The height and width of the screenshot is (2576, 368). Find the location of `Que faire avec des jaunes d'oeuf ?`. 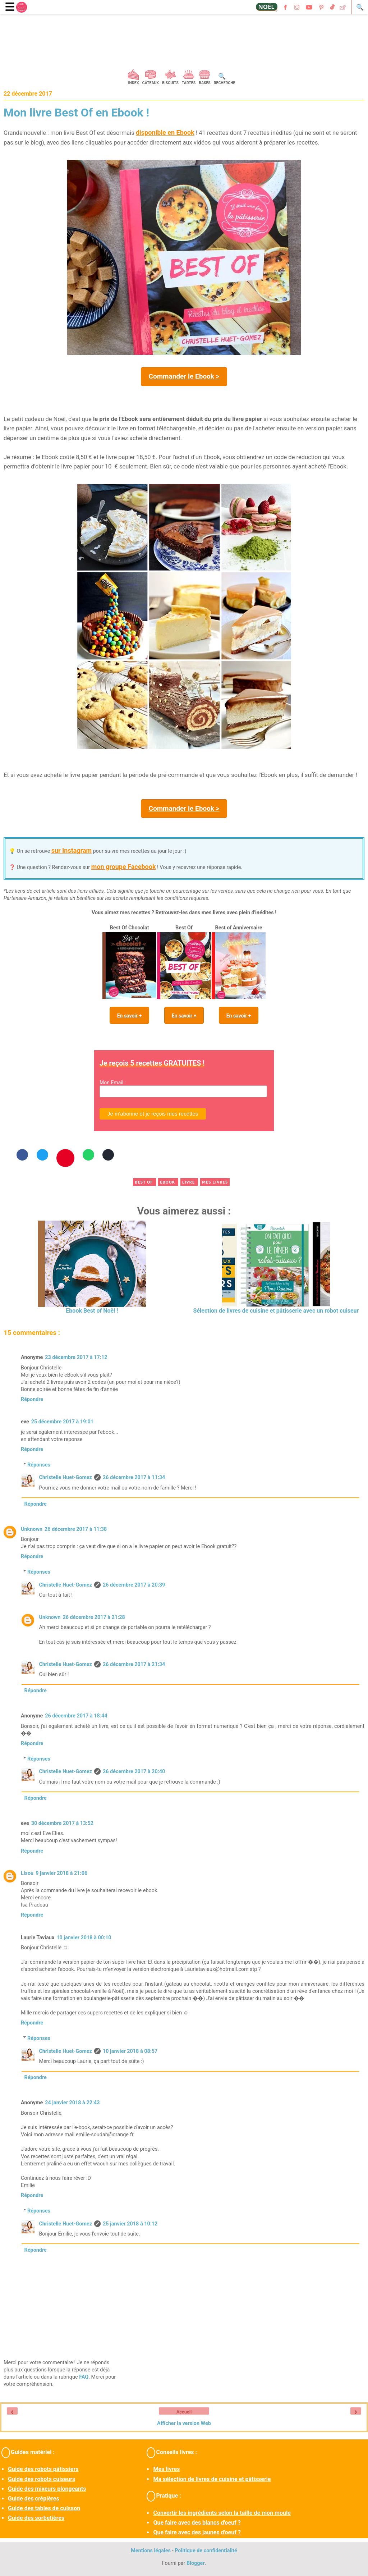

Que faire avec des jaunes d'oeuf ? is located at coordinates (196, 2532).